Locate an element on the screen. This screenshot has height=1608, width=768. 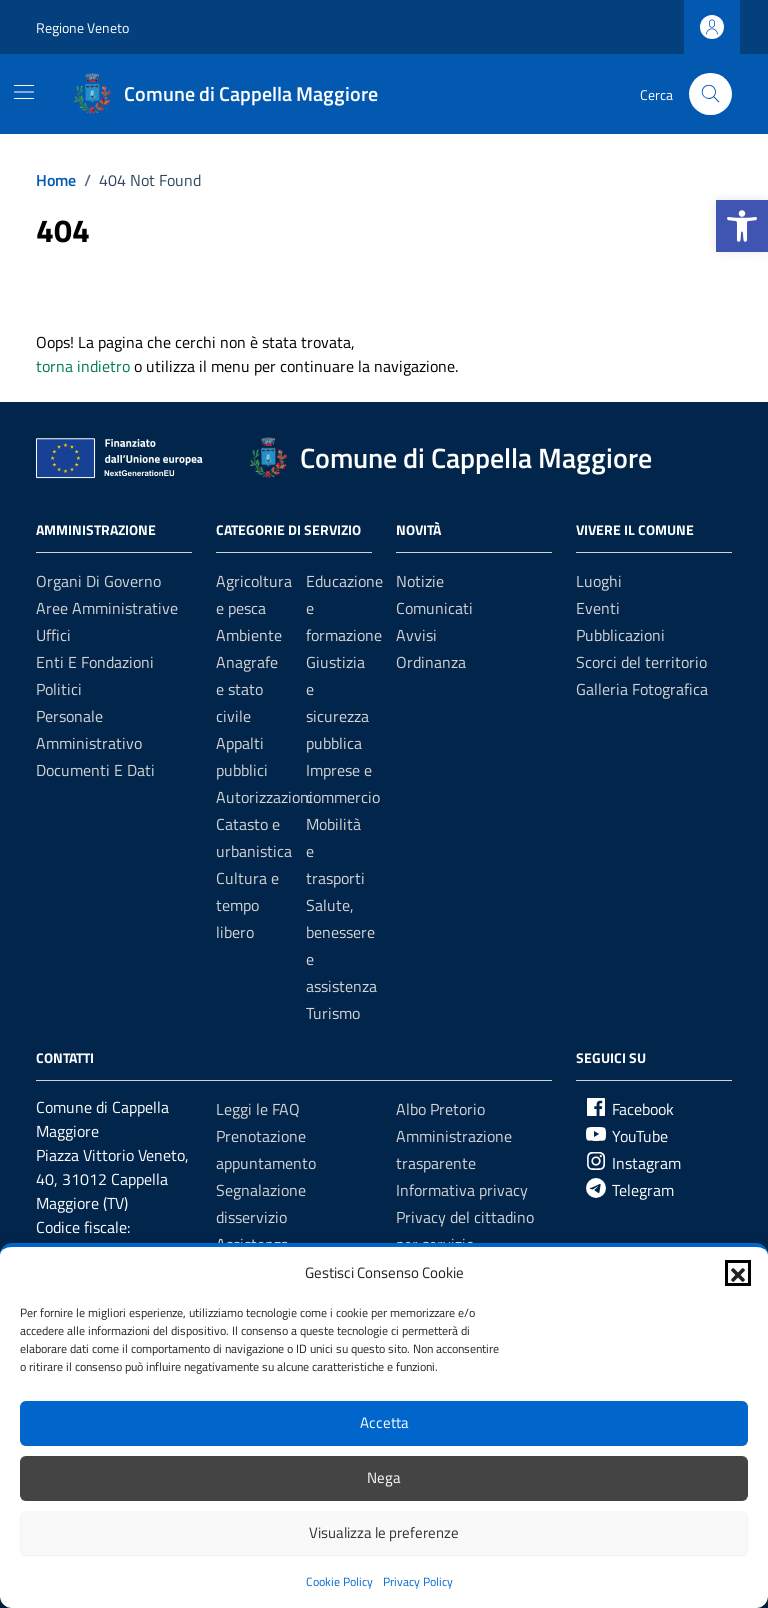
Comunicati is located at coordinates (434, 608).